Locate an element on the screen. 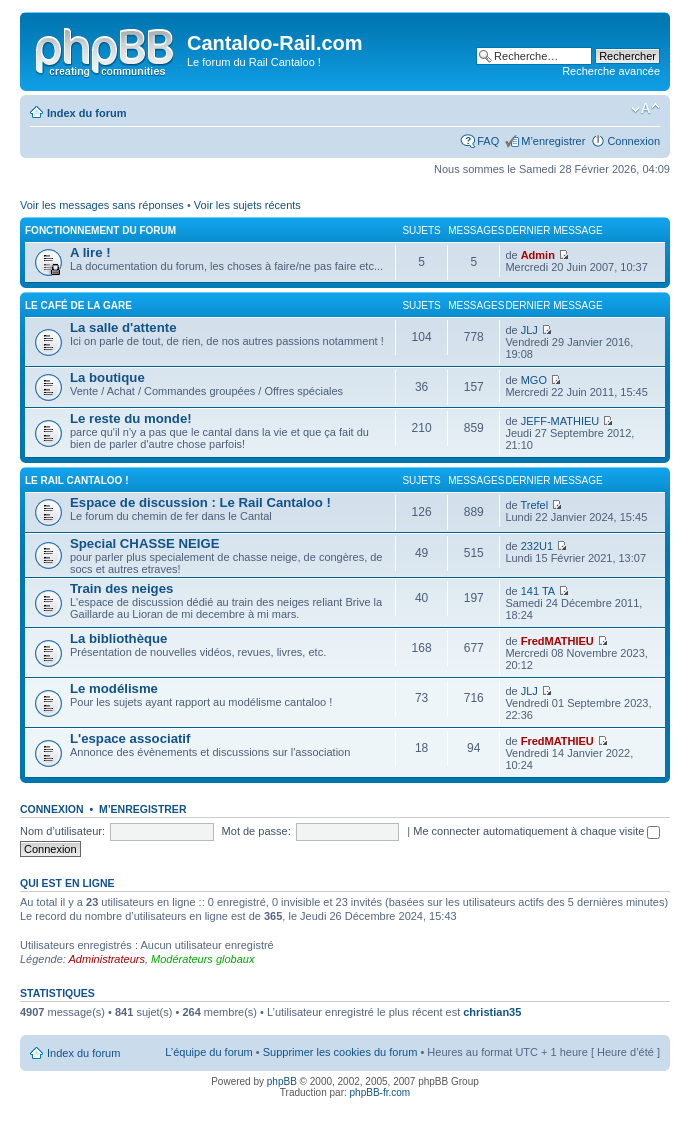 This screenshot has height=1126, width=690. Voir les messages sans réponses is located at coordinates (102, 205).